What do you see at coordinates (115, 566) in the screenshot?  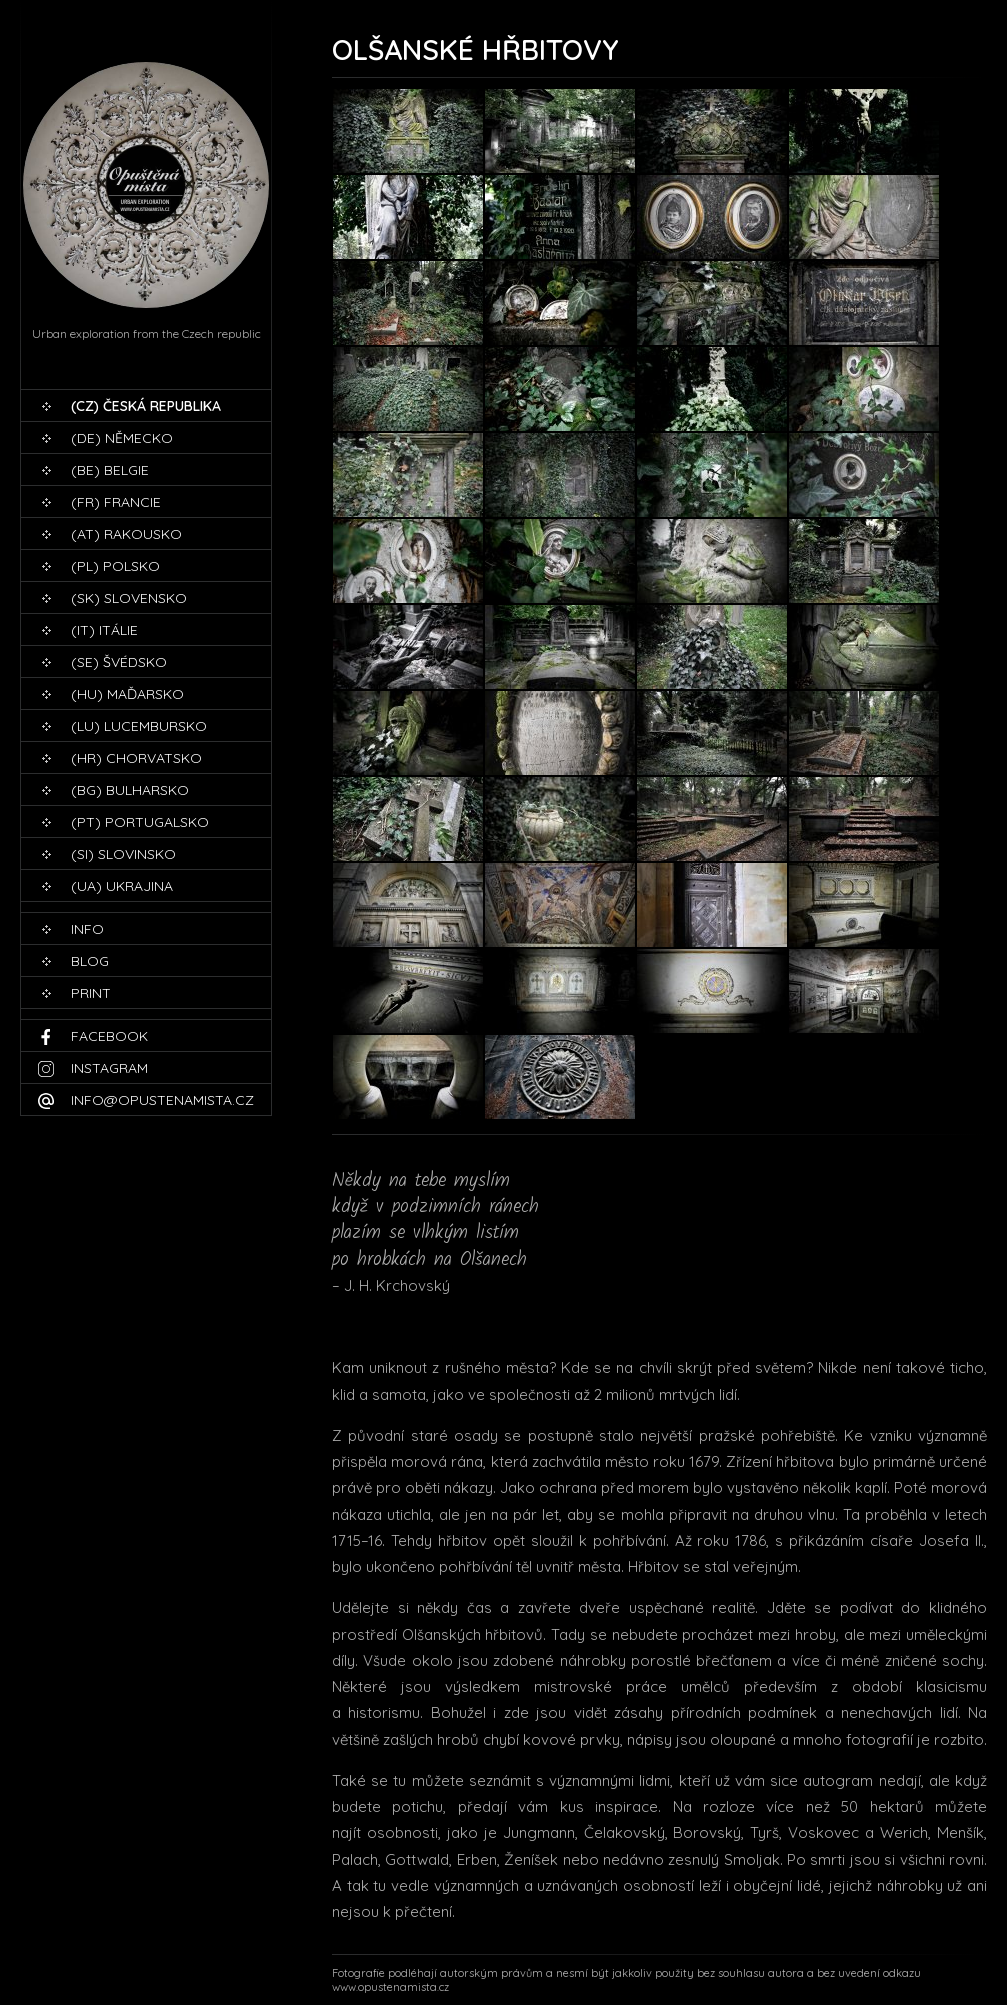 I see `(PL) Polsko` at bounding box center [115, 566].